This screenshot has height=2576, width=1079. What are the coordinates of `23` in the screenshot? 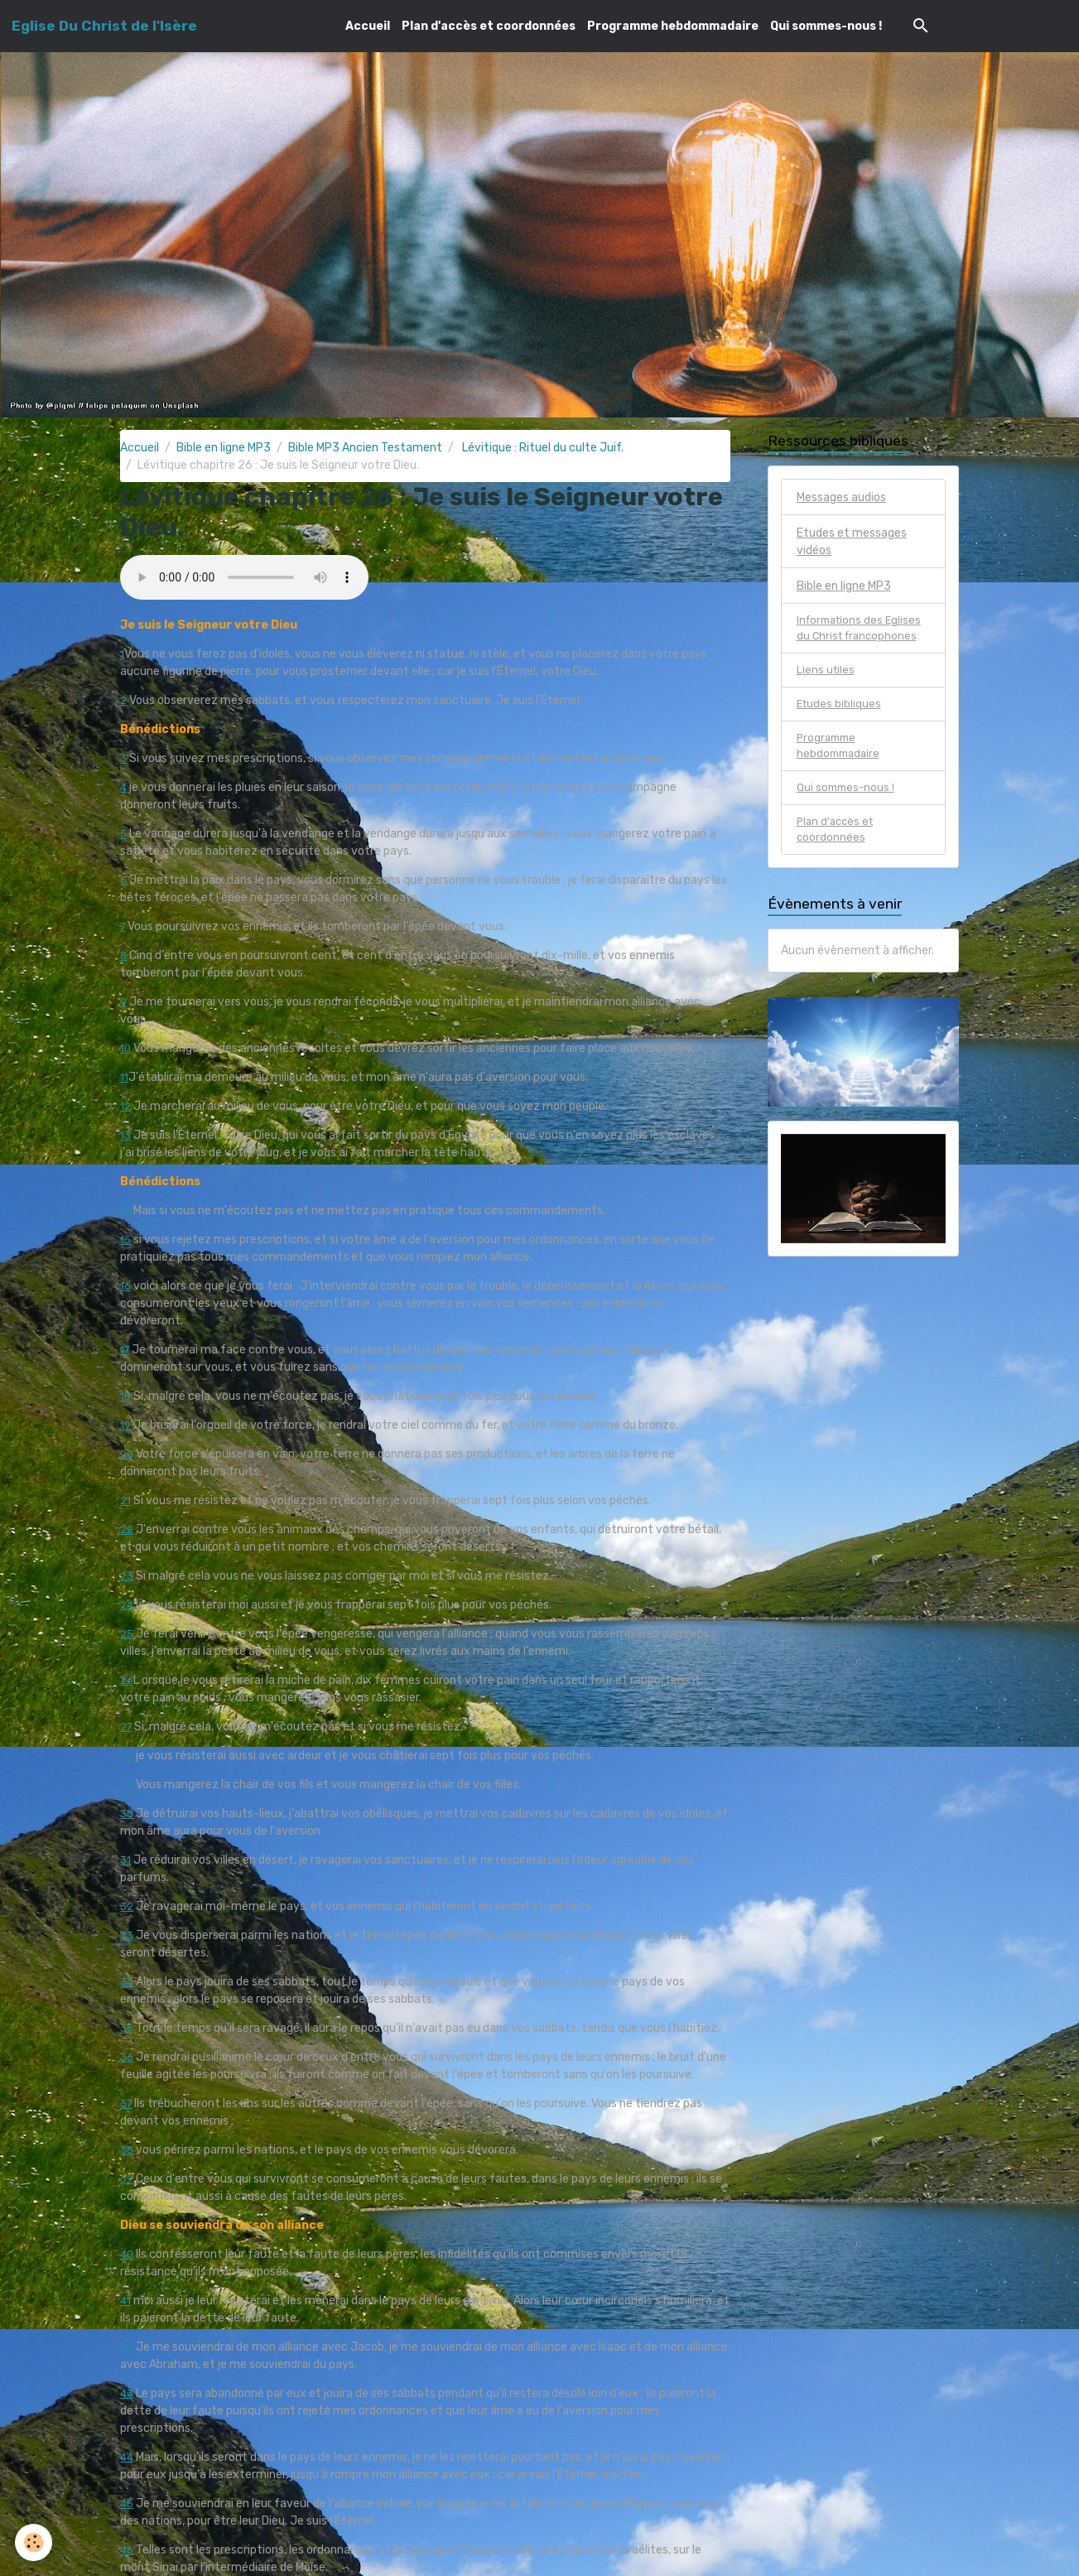 It's located at (127, 1576).